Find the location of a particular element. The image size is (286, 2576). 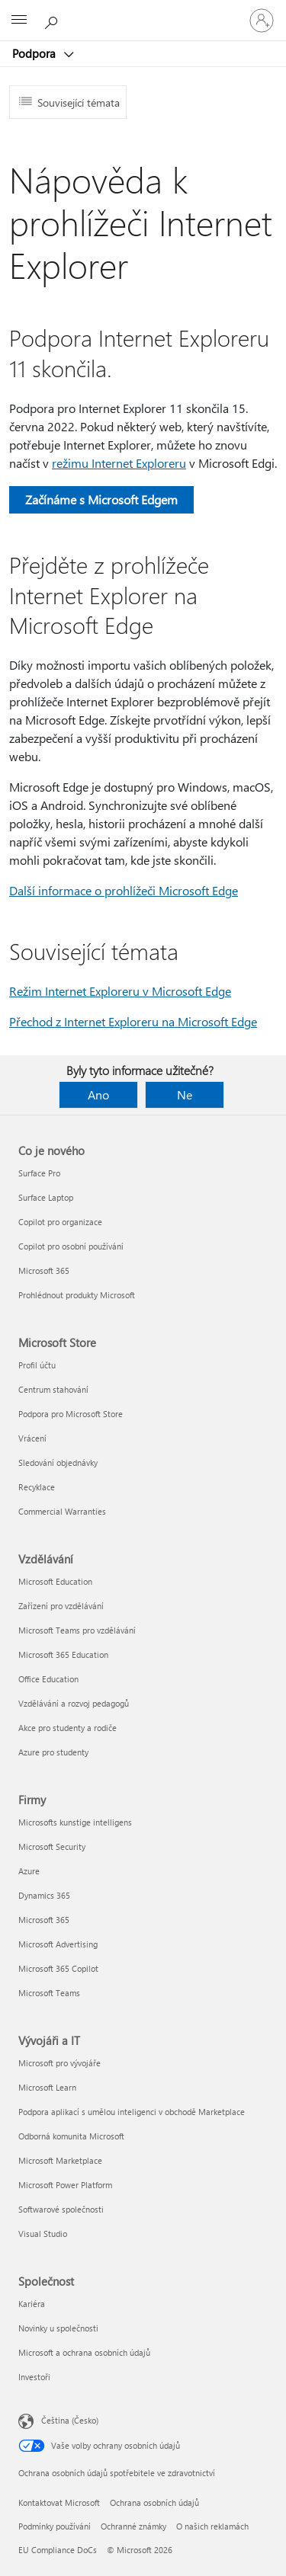

EU Compliance DoCs is located at coordinates (57, 2549).